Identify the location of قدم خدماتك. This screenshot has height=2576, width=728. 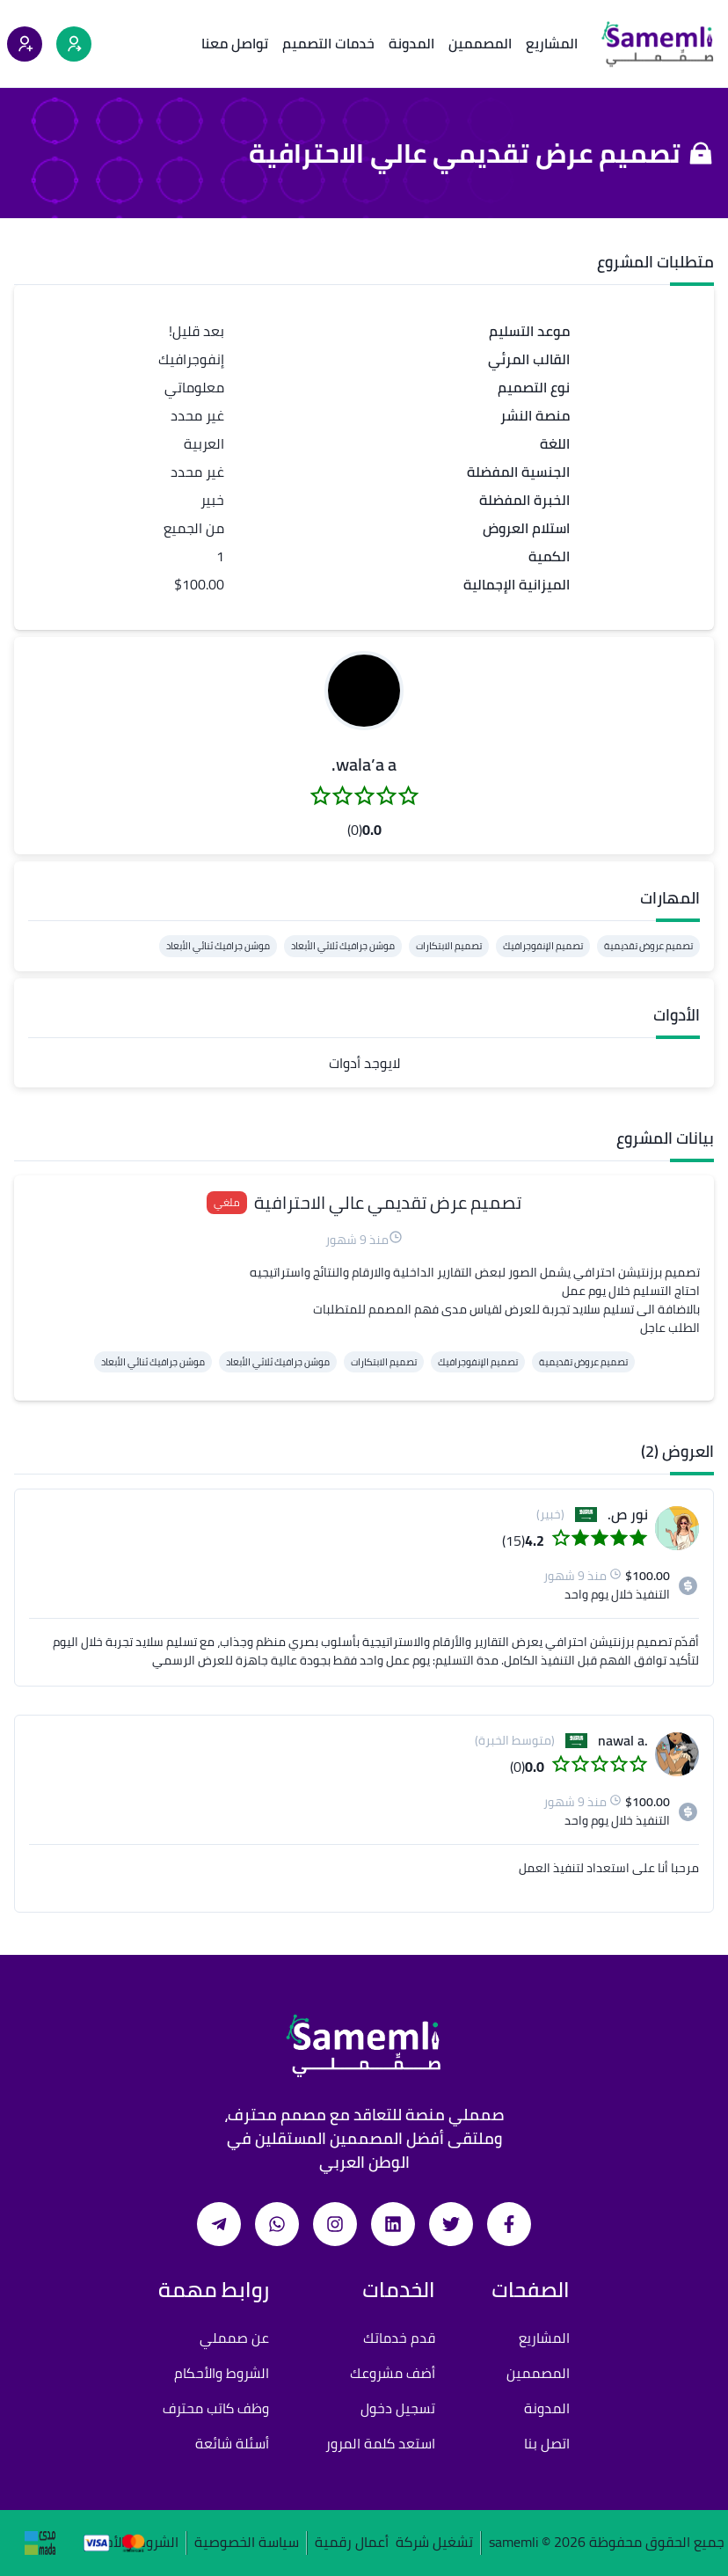
(399, 2337).